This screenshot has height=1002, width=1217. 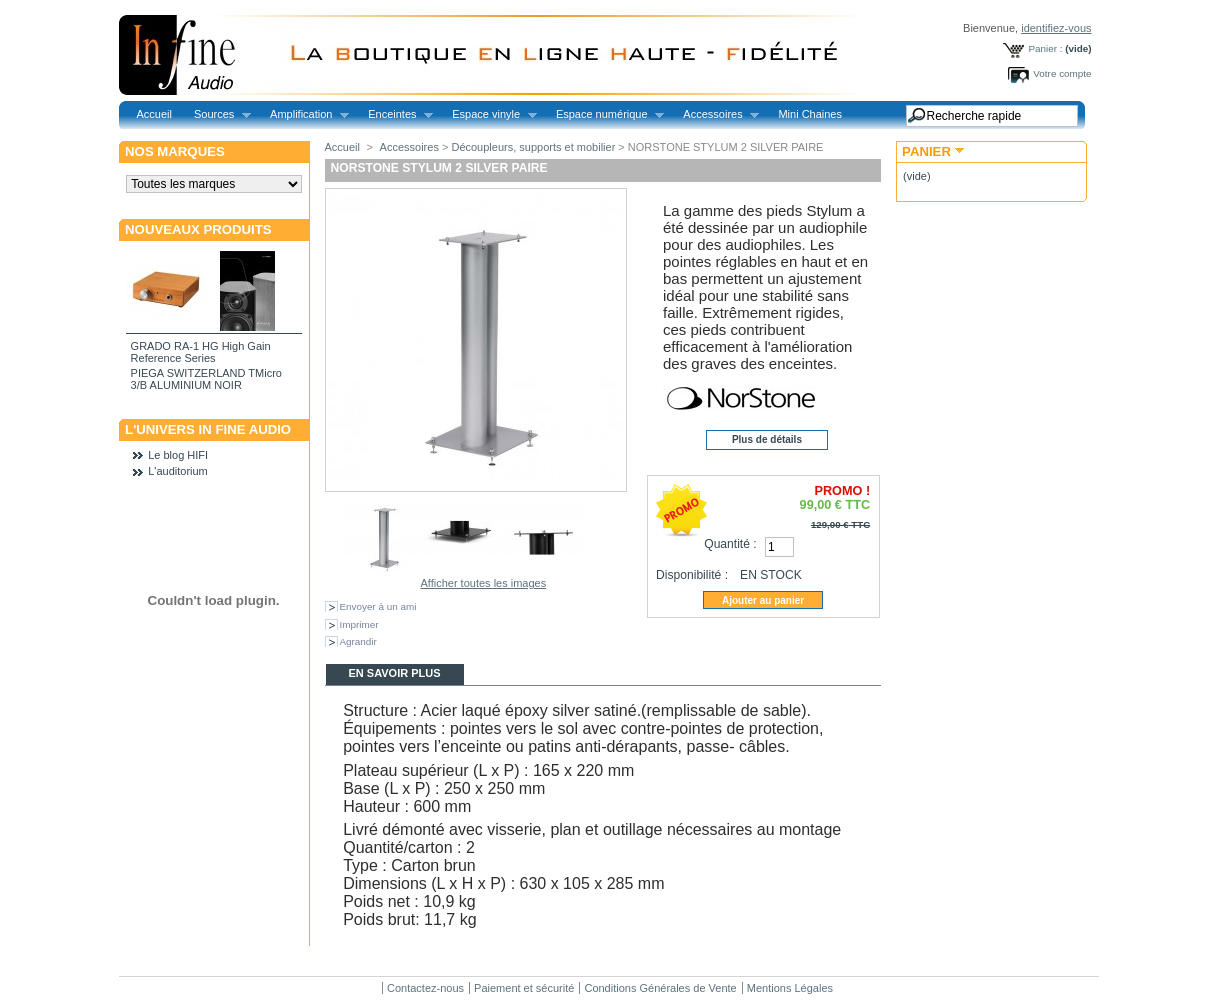 What do you see at coordinates (660, 988) in the screenshot?
I see `Conditions Générales de Vente` at bounding box center [660, 988].